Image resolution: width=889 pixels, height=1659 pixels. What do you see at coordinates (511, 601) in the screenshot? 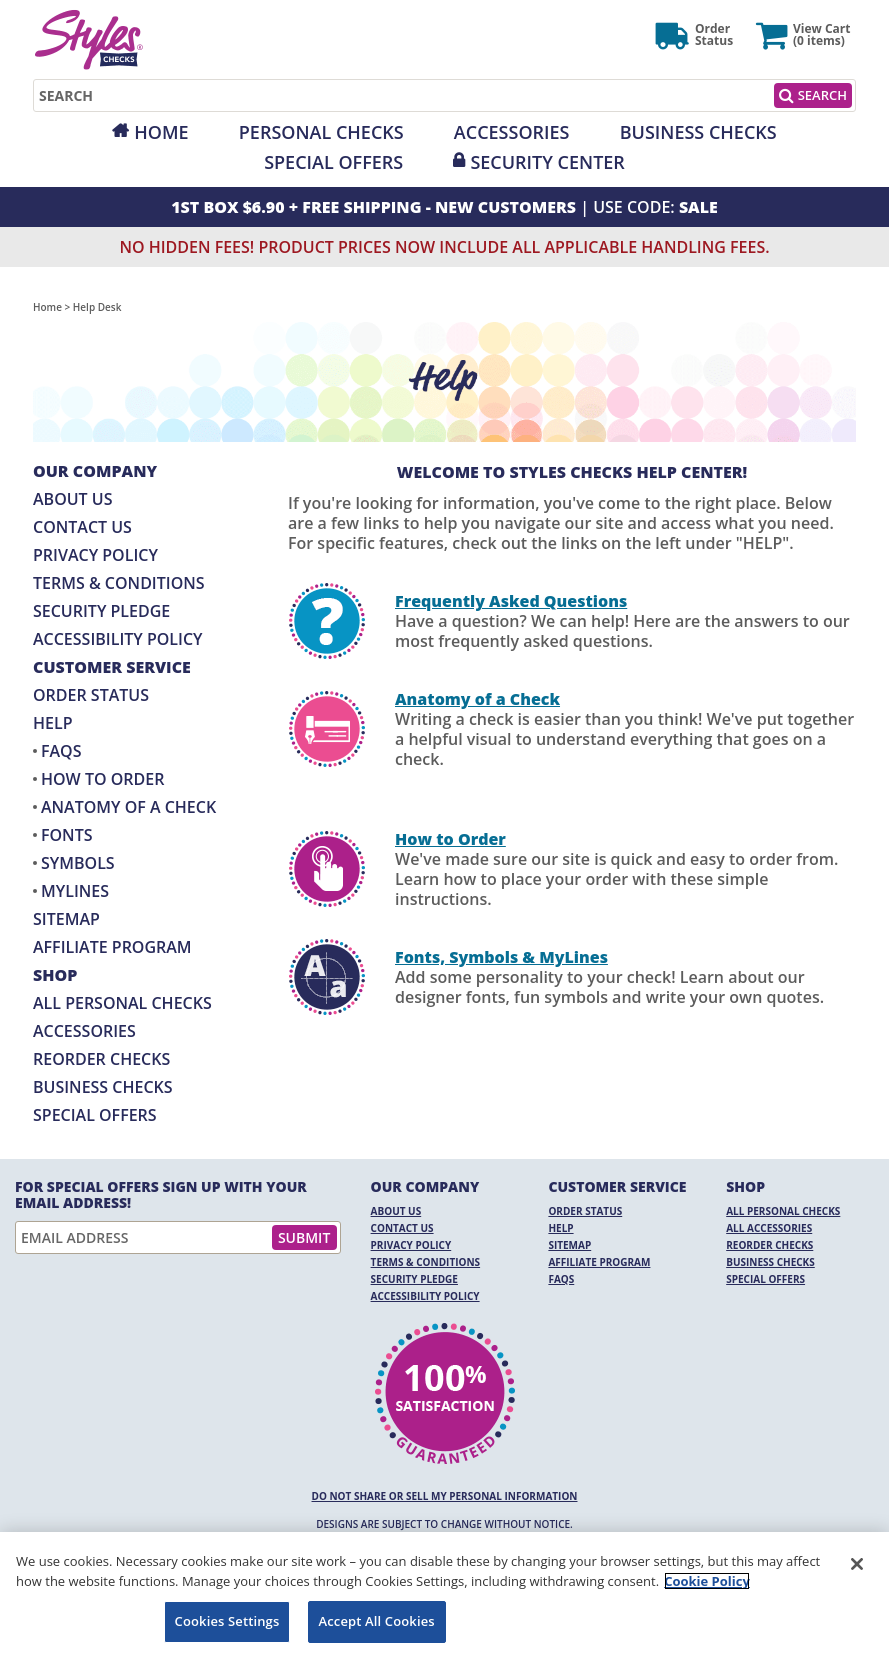
I see `Frequently Asked Questions` at bounding box center [511, 601].